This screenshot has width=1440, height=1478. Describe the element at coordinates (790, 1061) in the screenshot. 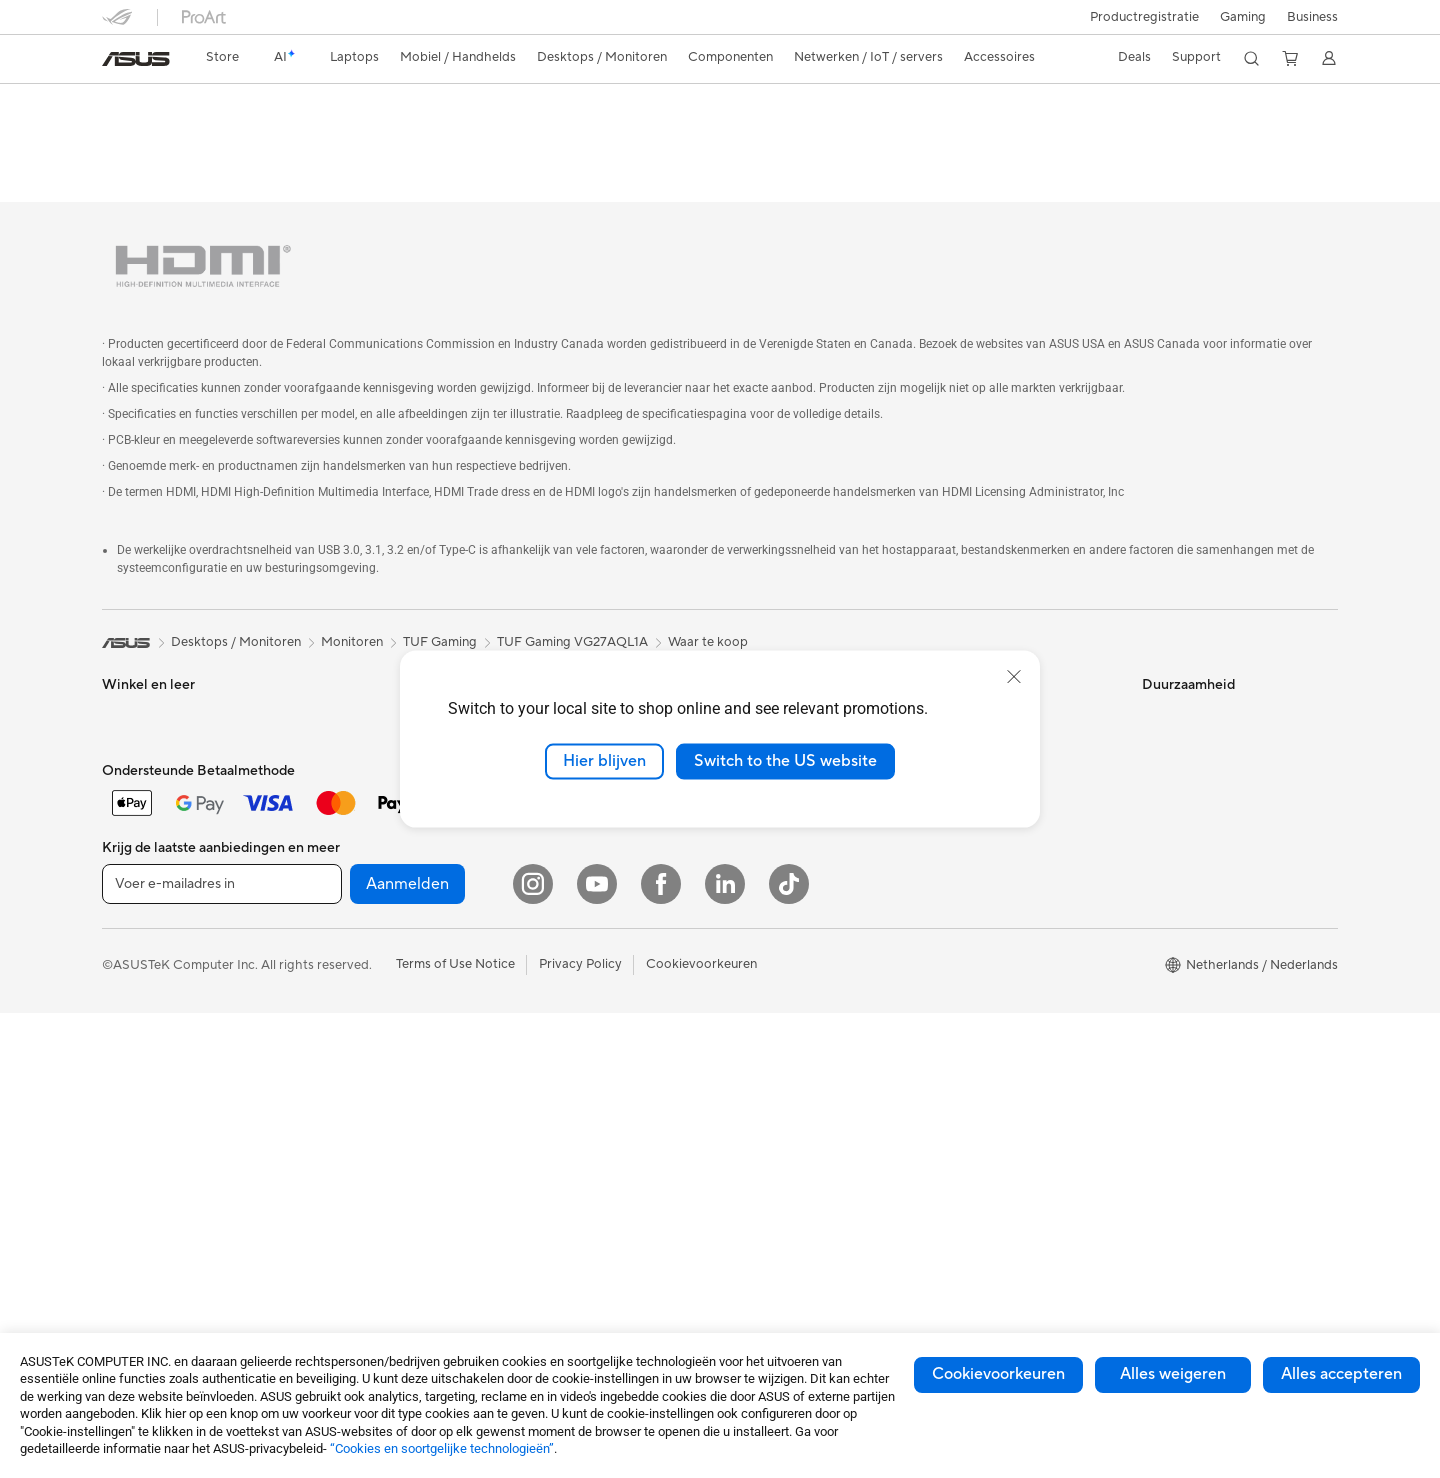

I see `AVC Licensing Notice` at that location.